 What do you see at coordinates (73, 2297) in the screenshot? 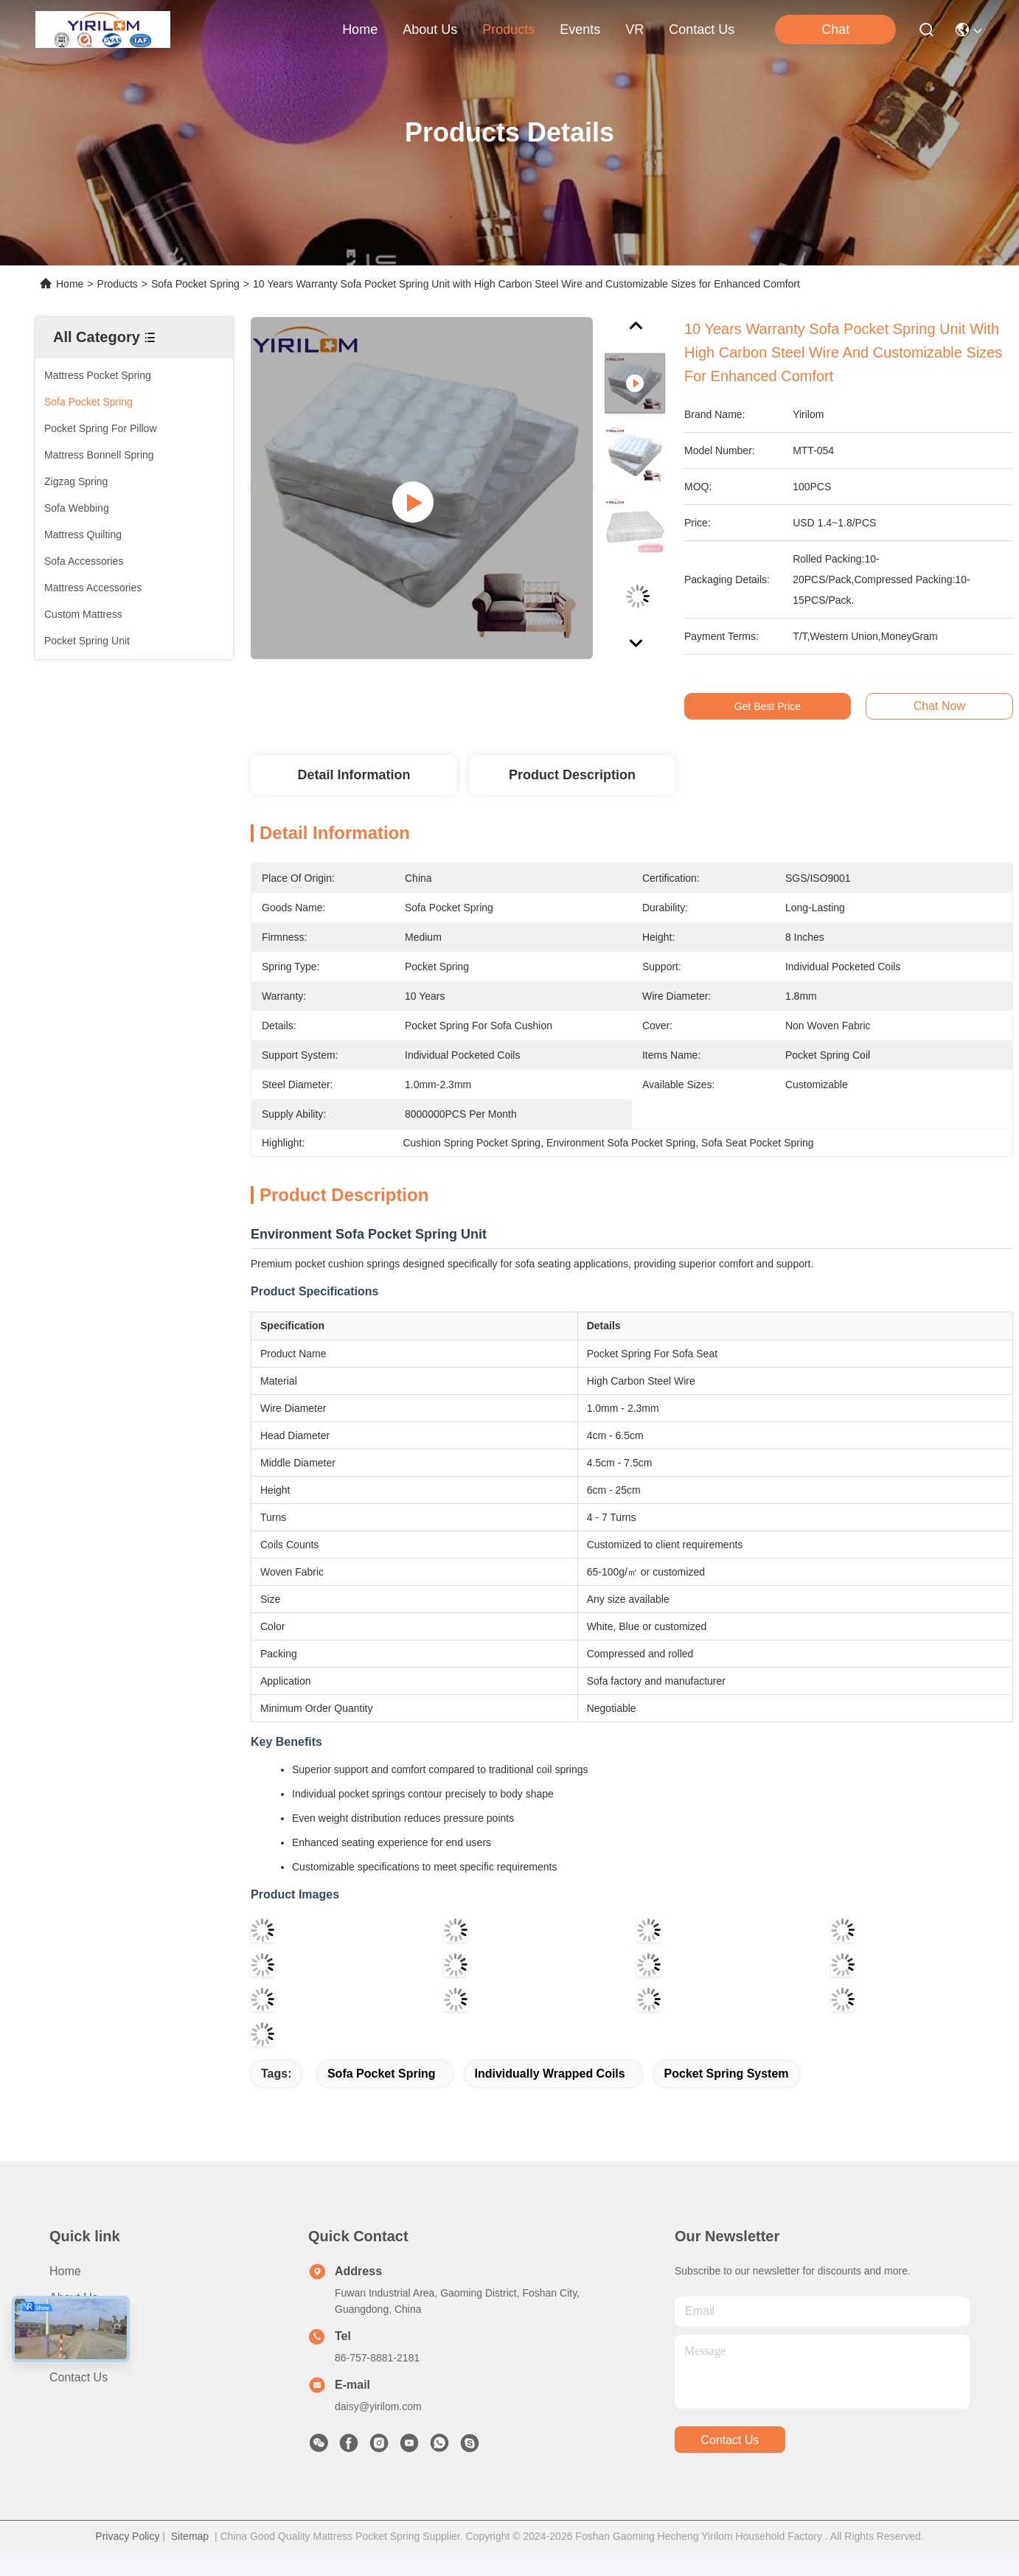
I see `About us` at bounding box center [73, 2297].